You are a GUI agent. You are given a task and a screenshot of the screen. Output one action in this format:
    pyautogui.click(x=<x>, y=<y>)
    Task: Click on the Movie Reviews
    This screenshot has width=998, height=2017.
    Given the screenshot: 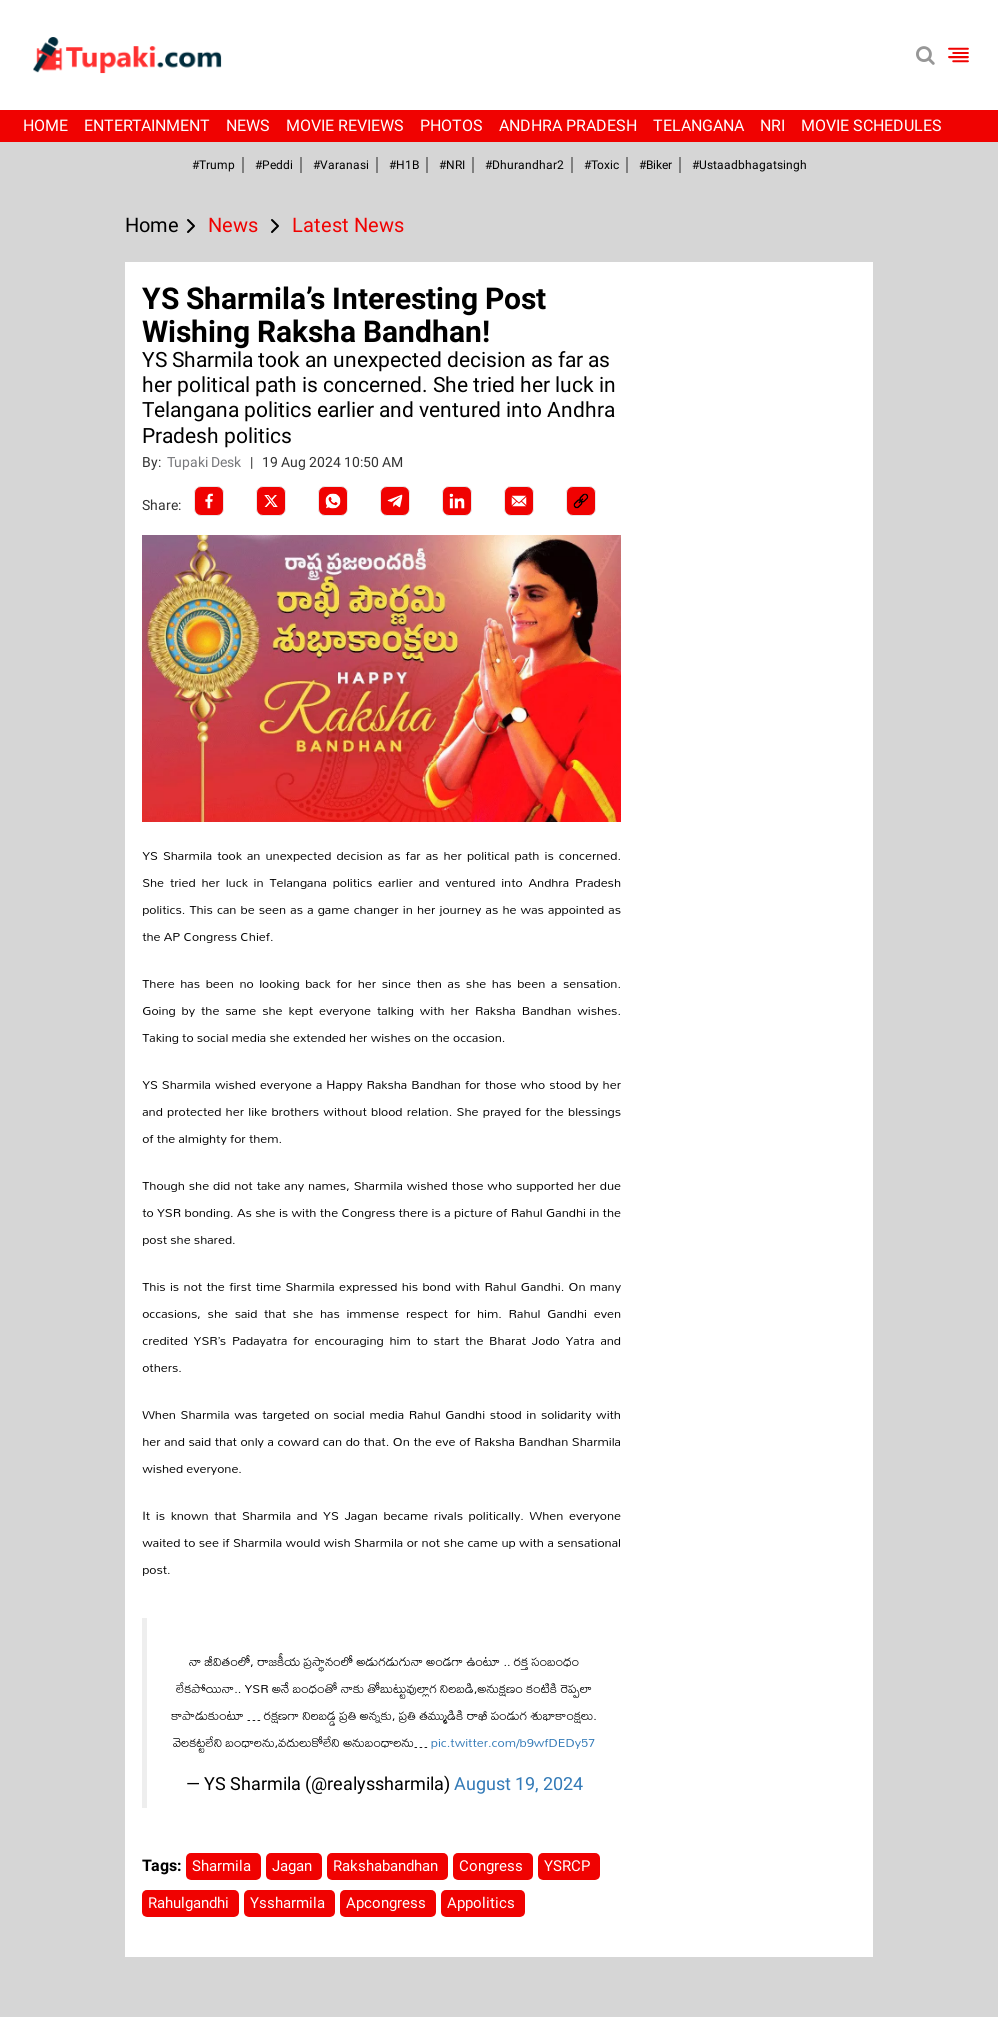 What is the action you would take?
    pyautogui.click(x=345, y=125)
    